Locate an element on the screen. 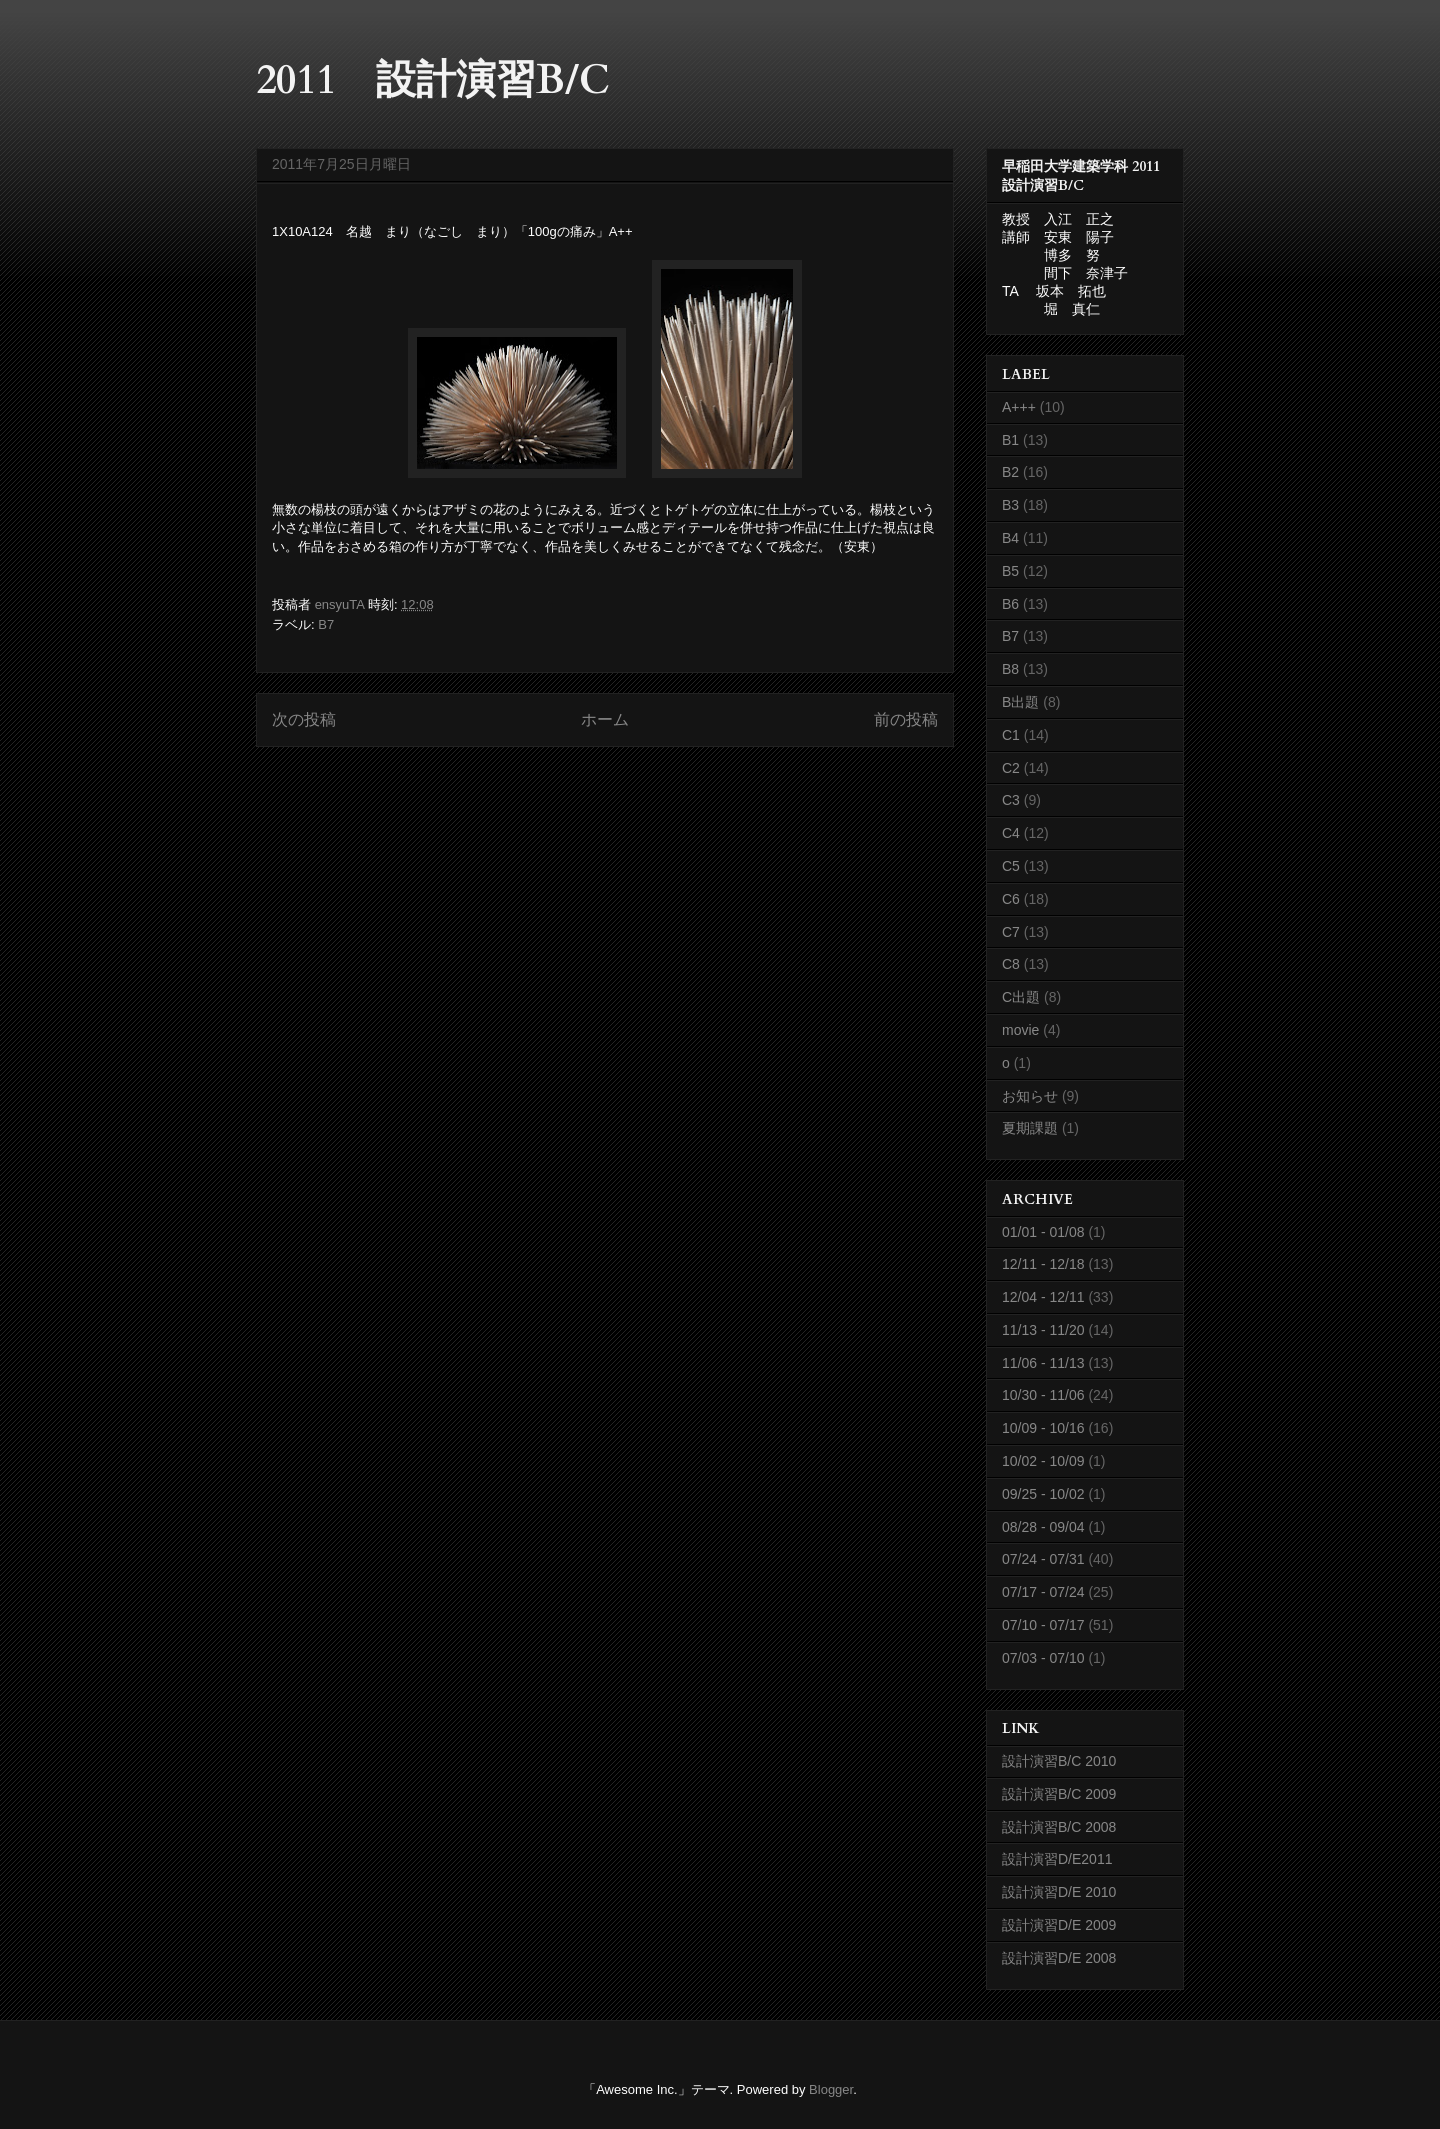 This screenshot has height=2129, width=1440. C出題 is located at coordinates (1021, 997).